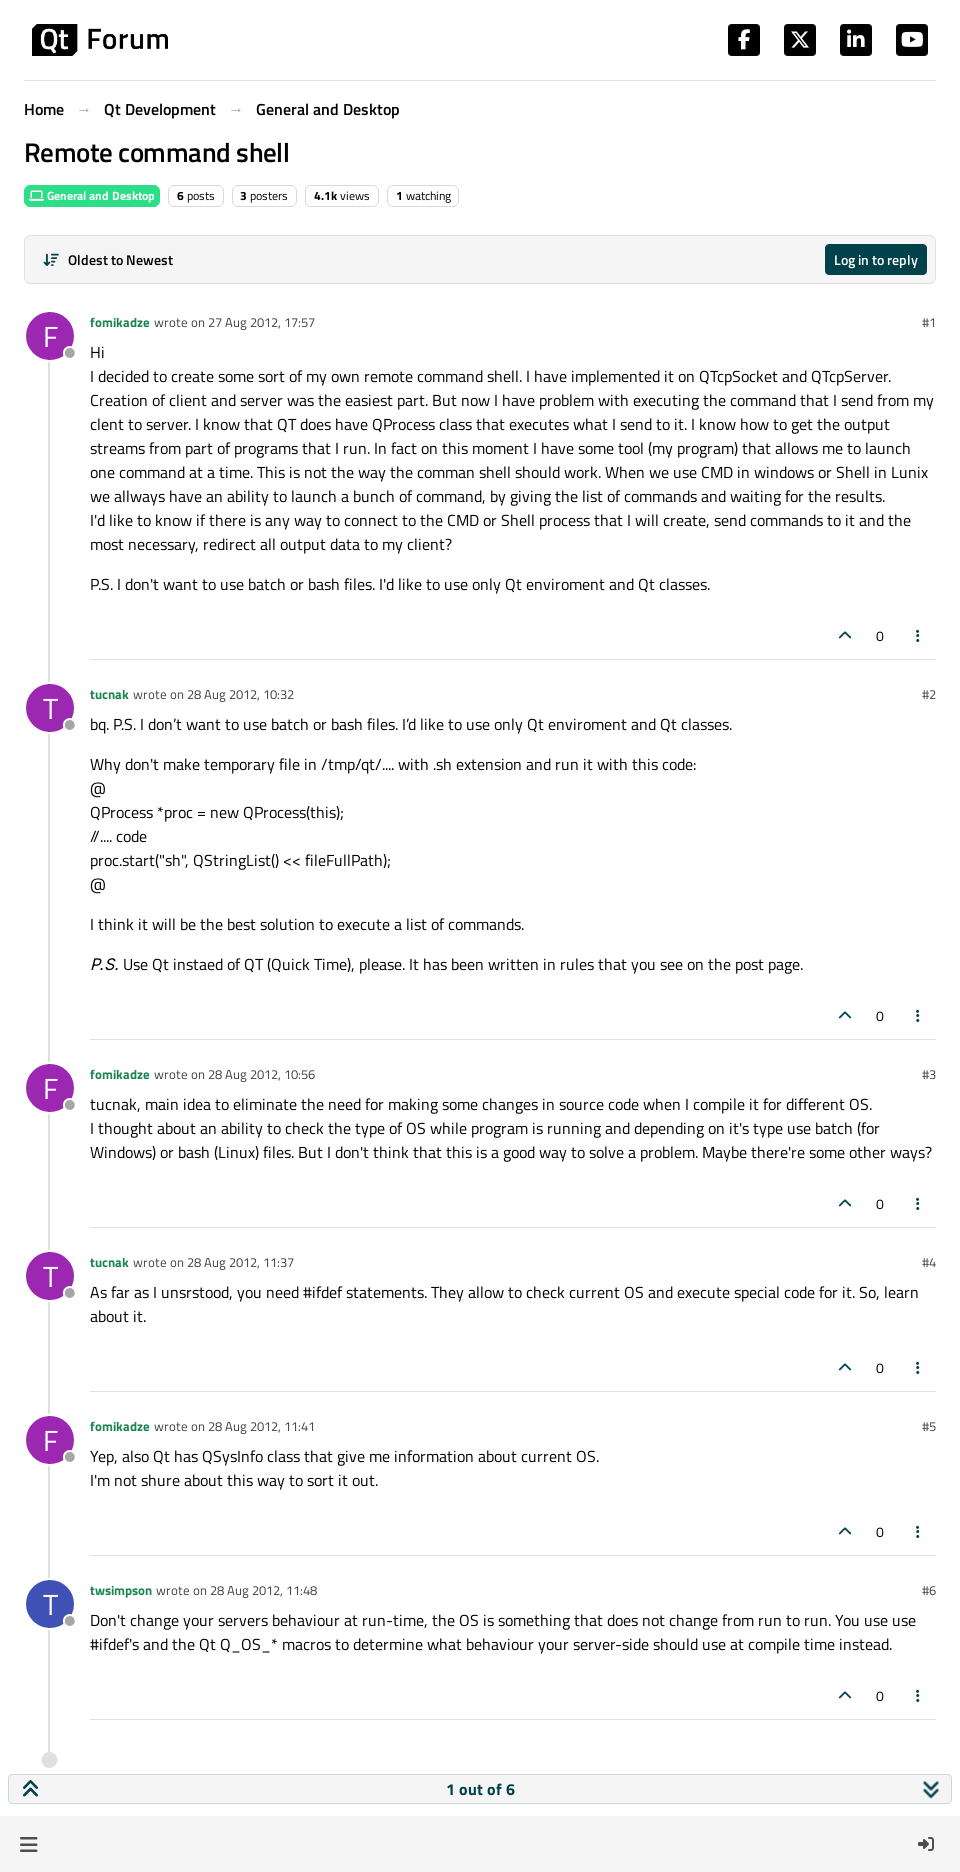  I want to click on General and Desktop, so click(92, 195).